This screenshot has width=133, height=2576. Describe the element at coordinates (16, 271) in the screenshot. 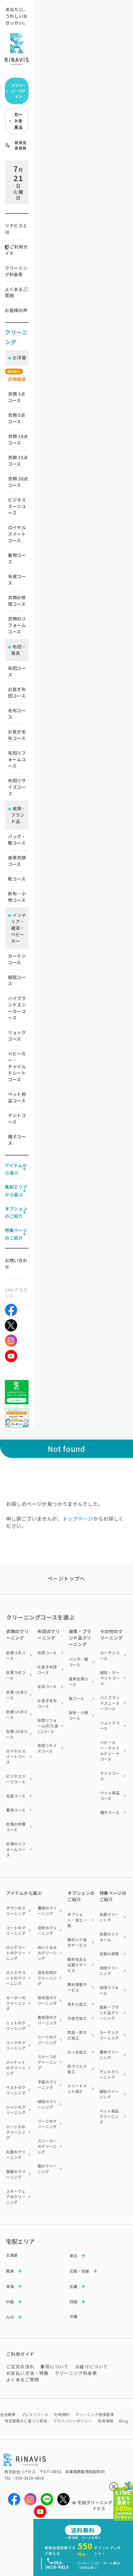

I see `クリーニング料金表` at that location.